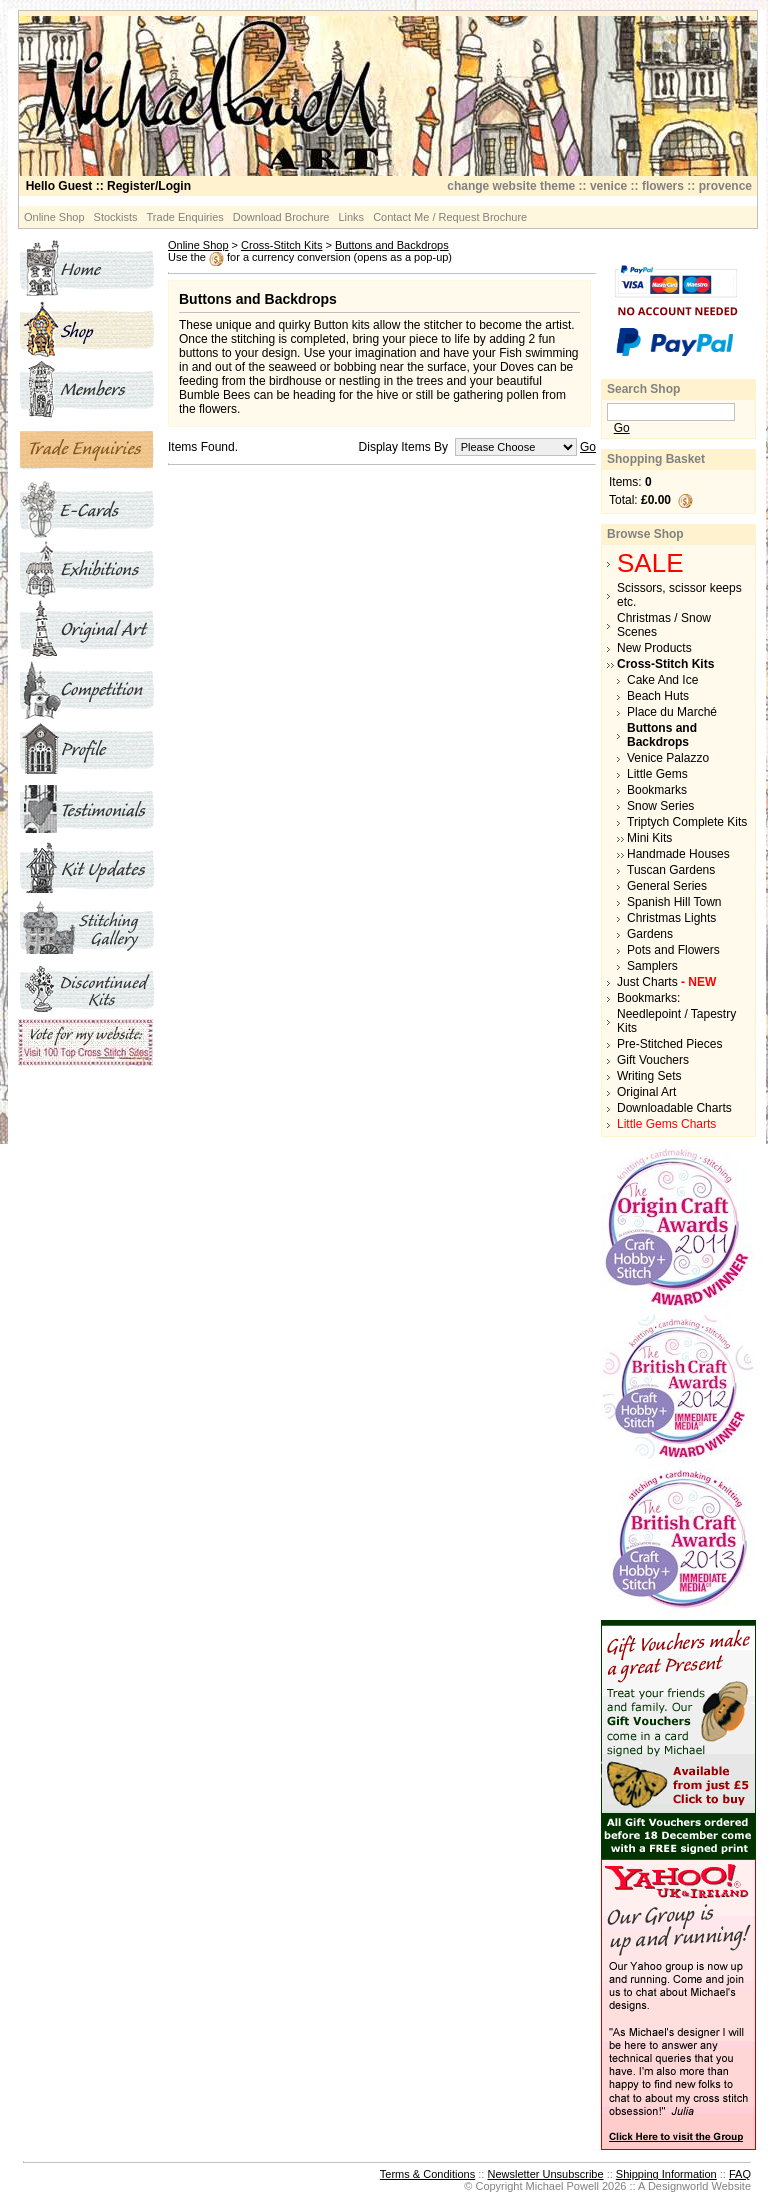 The height and width of the screenshot is (2207, 768). What do you see at coordinates (662, 680) in the screenshot?
I see `Cake And Ice` at bounding box center [662, 680].